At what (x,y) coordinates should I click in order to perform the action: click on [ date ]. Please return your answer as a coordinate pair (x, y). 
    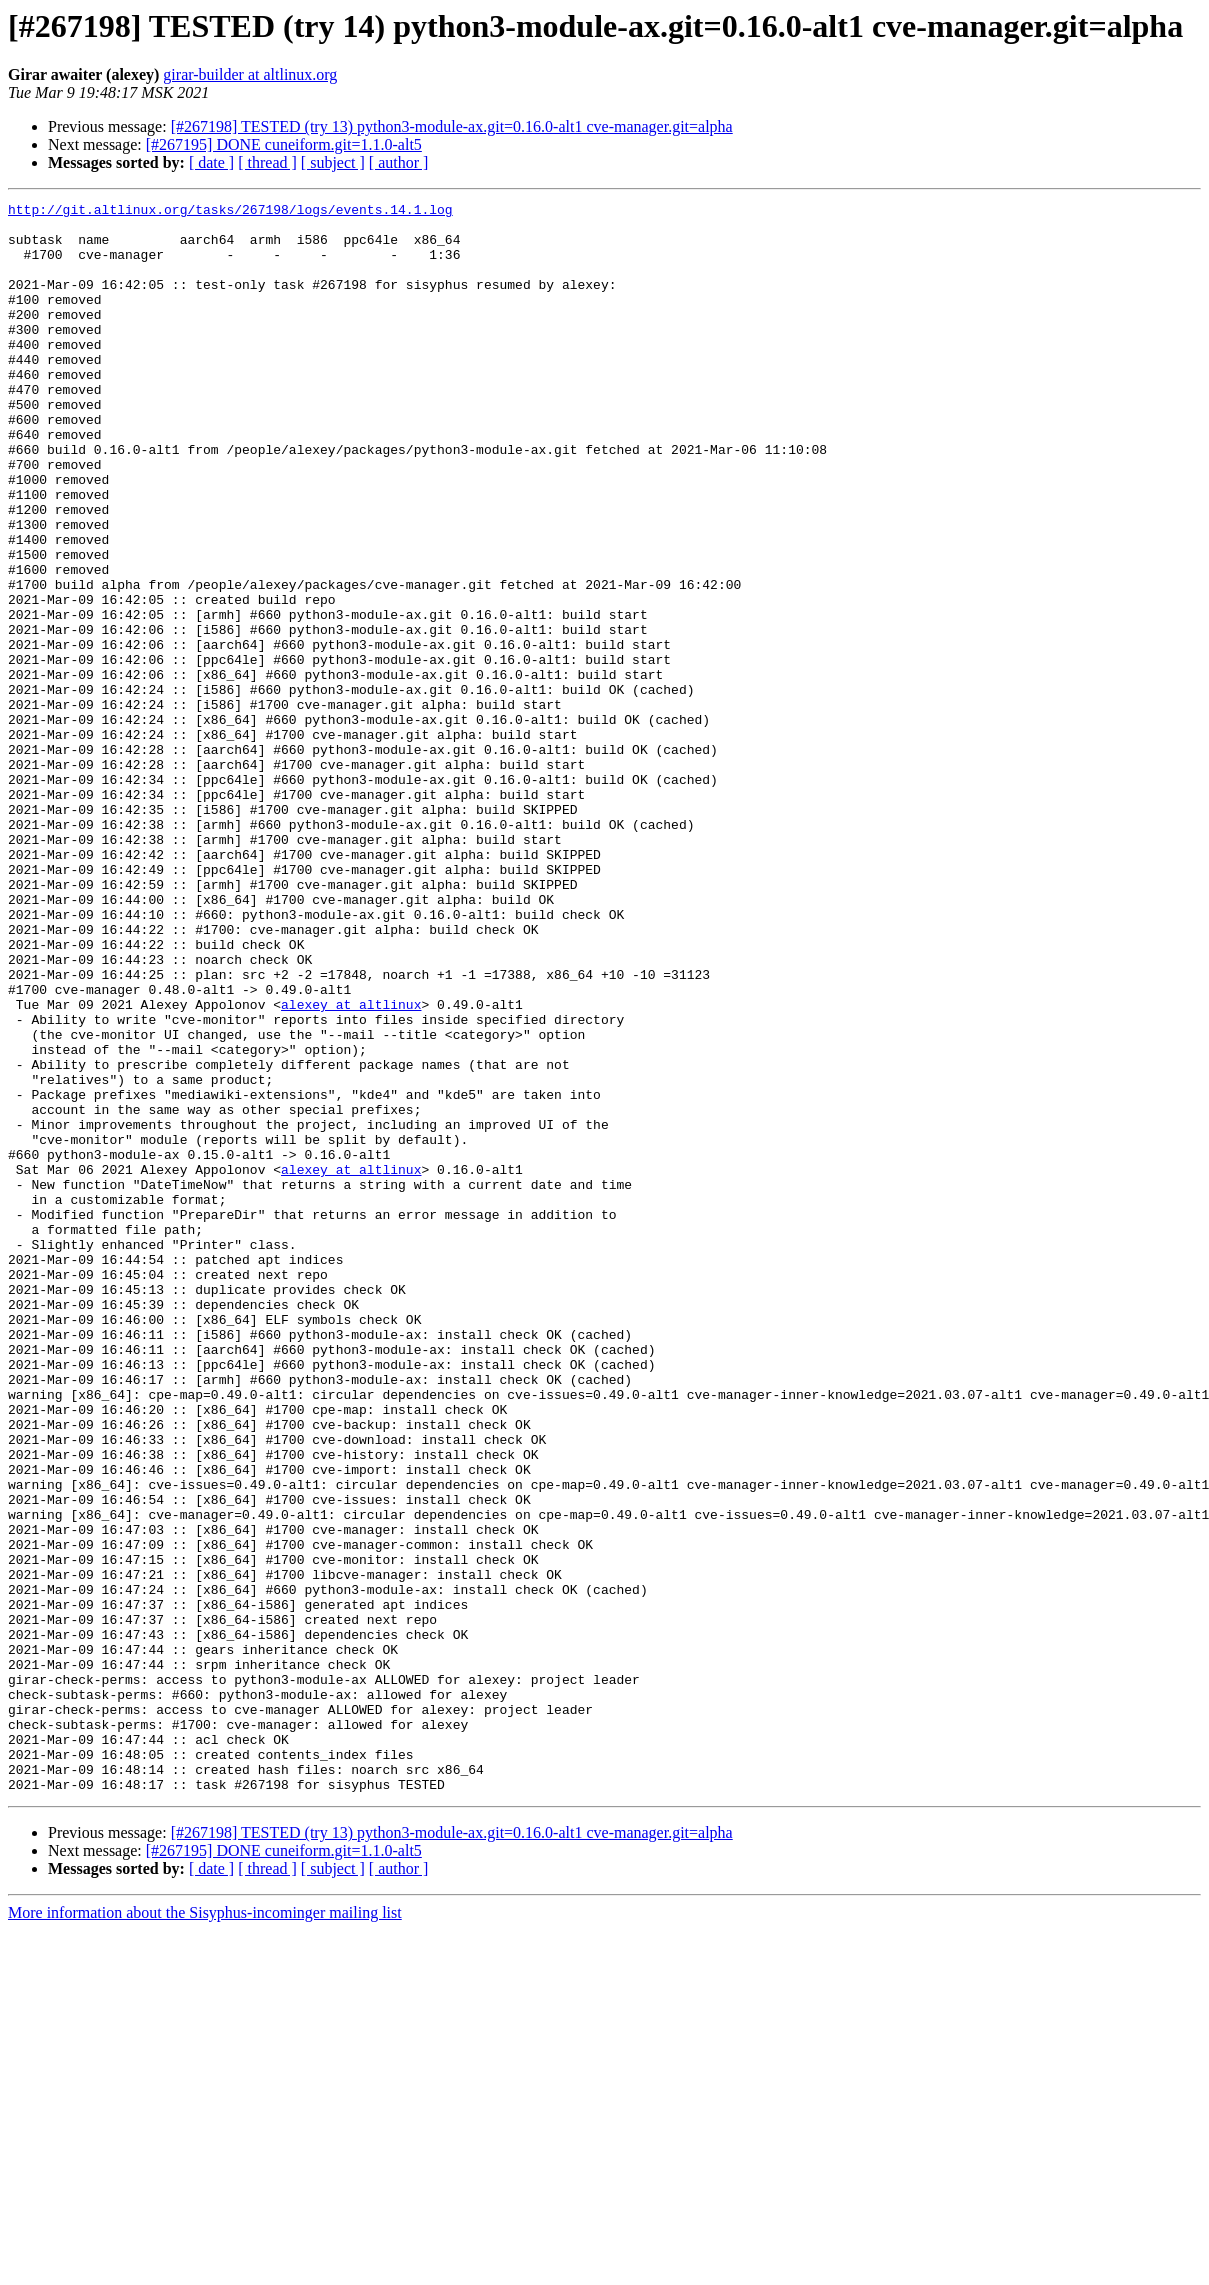
    Looking at the image, I should click on (211, 162).